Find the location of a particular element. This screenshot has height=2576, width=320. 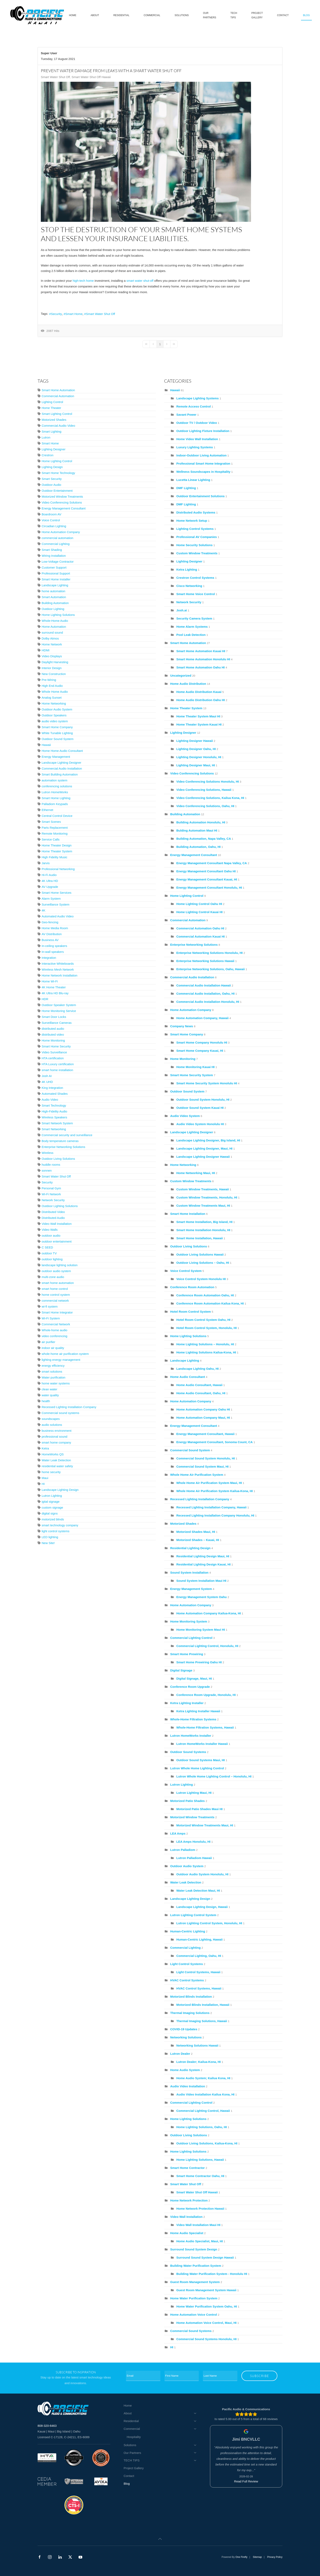

Energy Management is located at coordinates (56, 756).